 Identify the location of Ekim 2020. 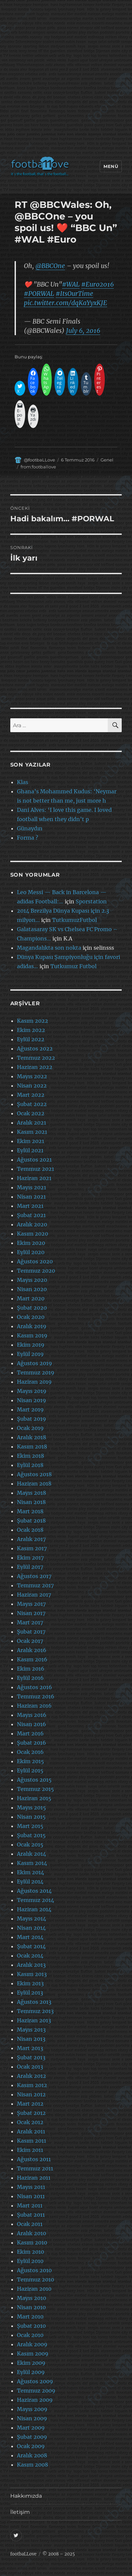
(31, 1243).